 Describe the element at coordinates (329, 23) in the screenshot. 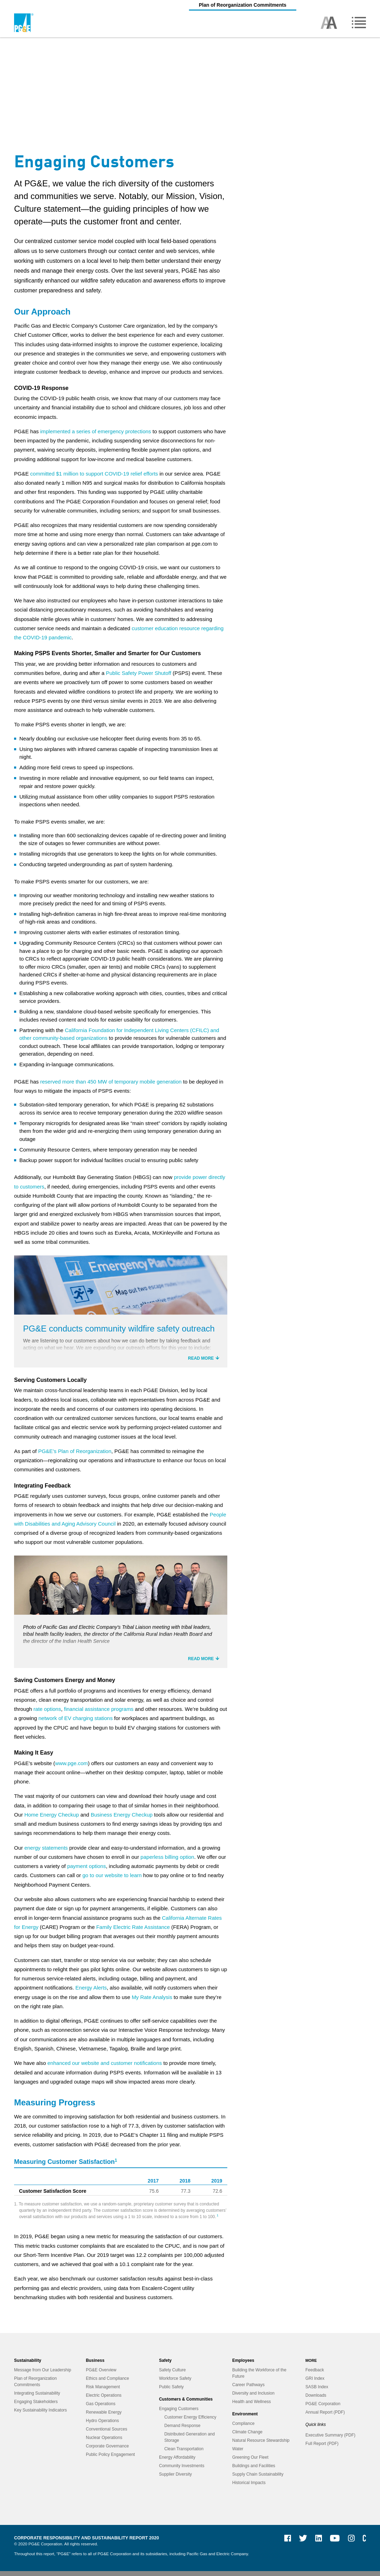

I see `Toggle high contrast` at that location.